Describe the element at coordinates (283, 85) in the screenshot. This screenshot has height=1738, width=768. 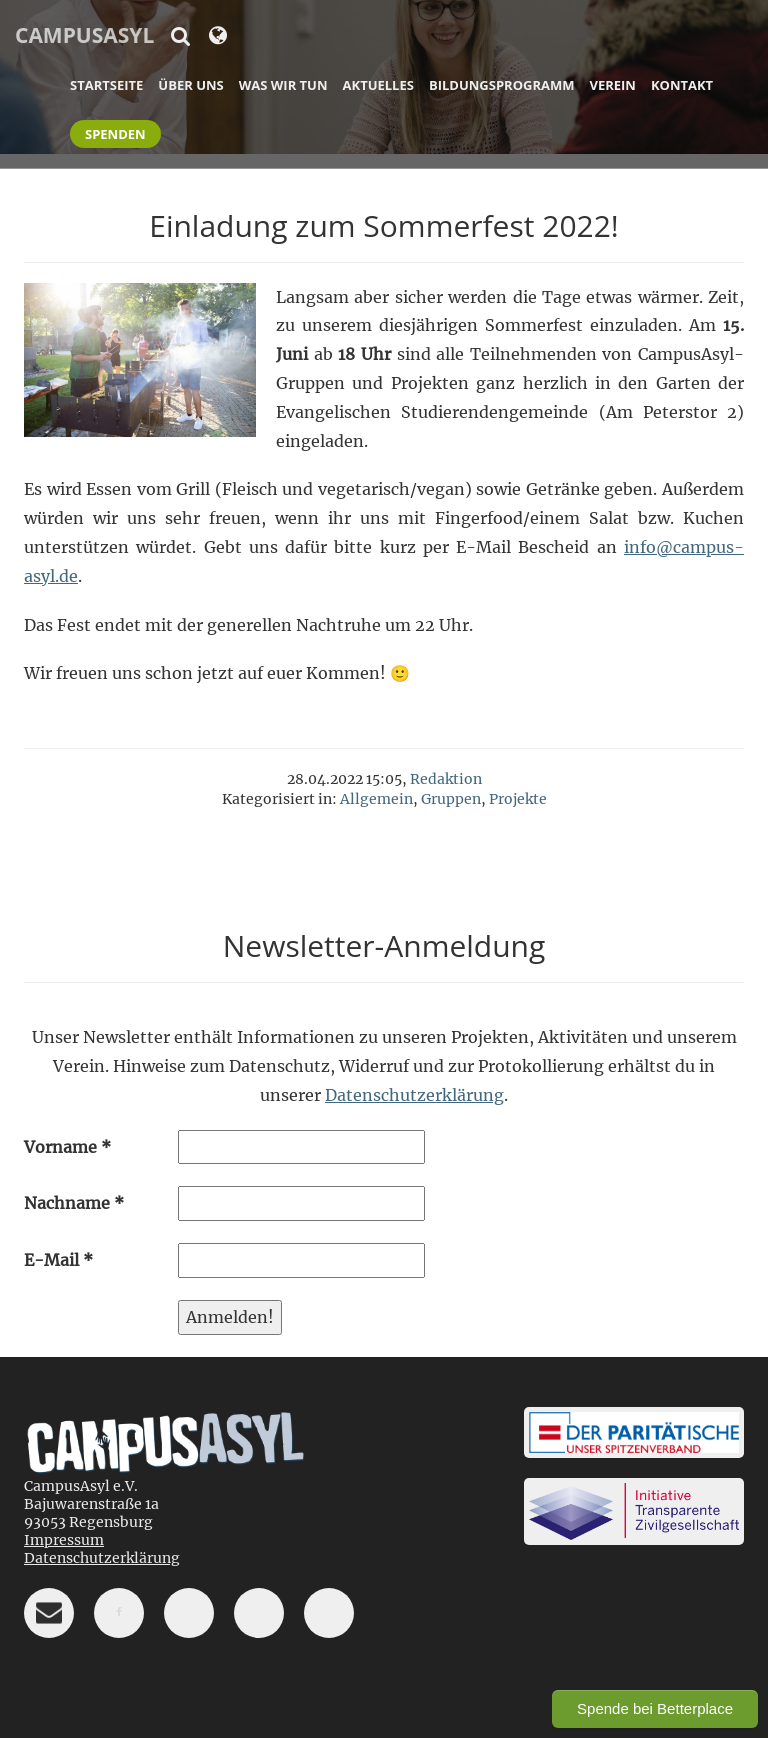
I see `Was wir tun` at that location.